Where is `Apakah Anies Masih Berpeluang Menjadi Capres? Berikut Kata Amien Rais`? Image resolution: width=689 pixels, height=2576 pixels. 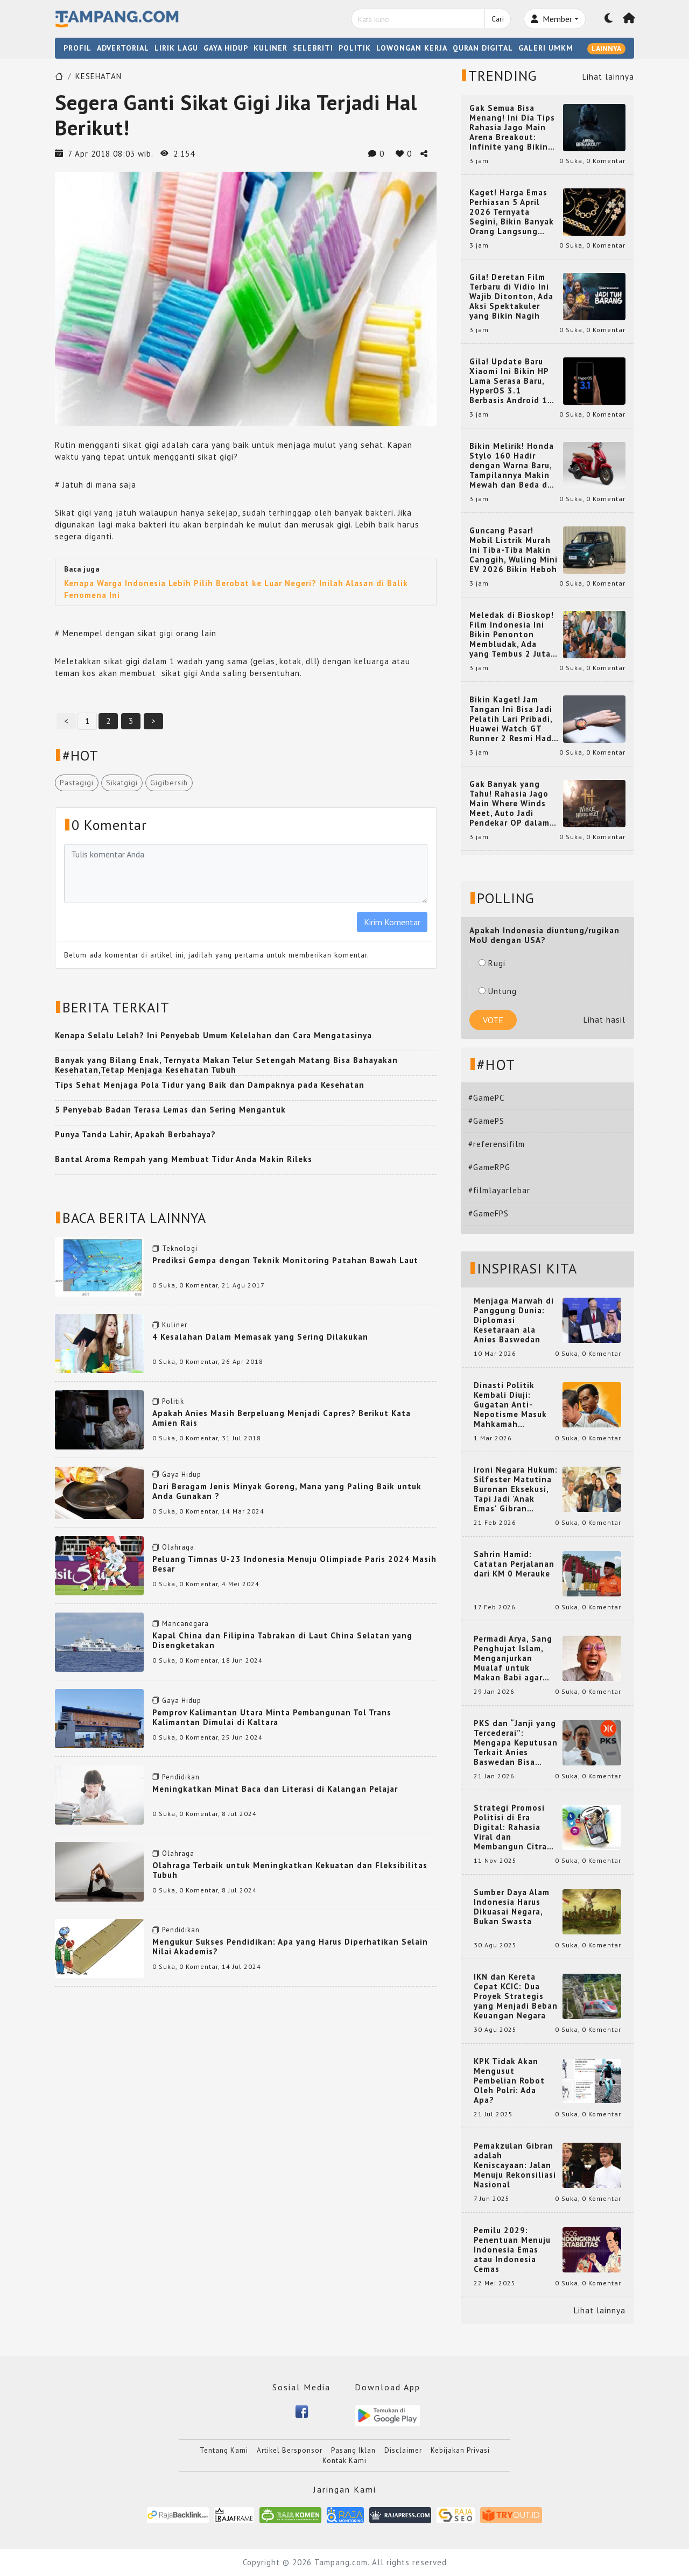 Apakah Anies Masih Berpeluang Menjadi Capres? Berikut Kata Amien Rais is located at coordinates (281, 1418).